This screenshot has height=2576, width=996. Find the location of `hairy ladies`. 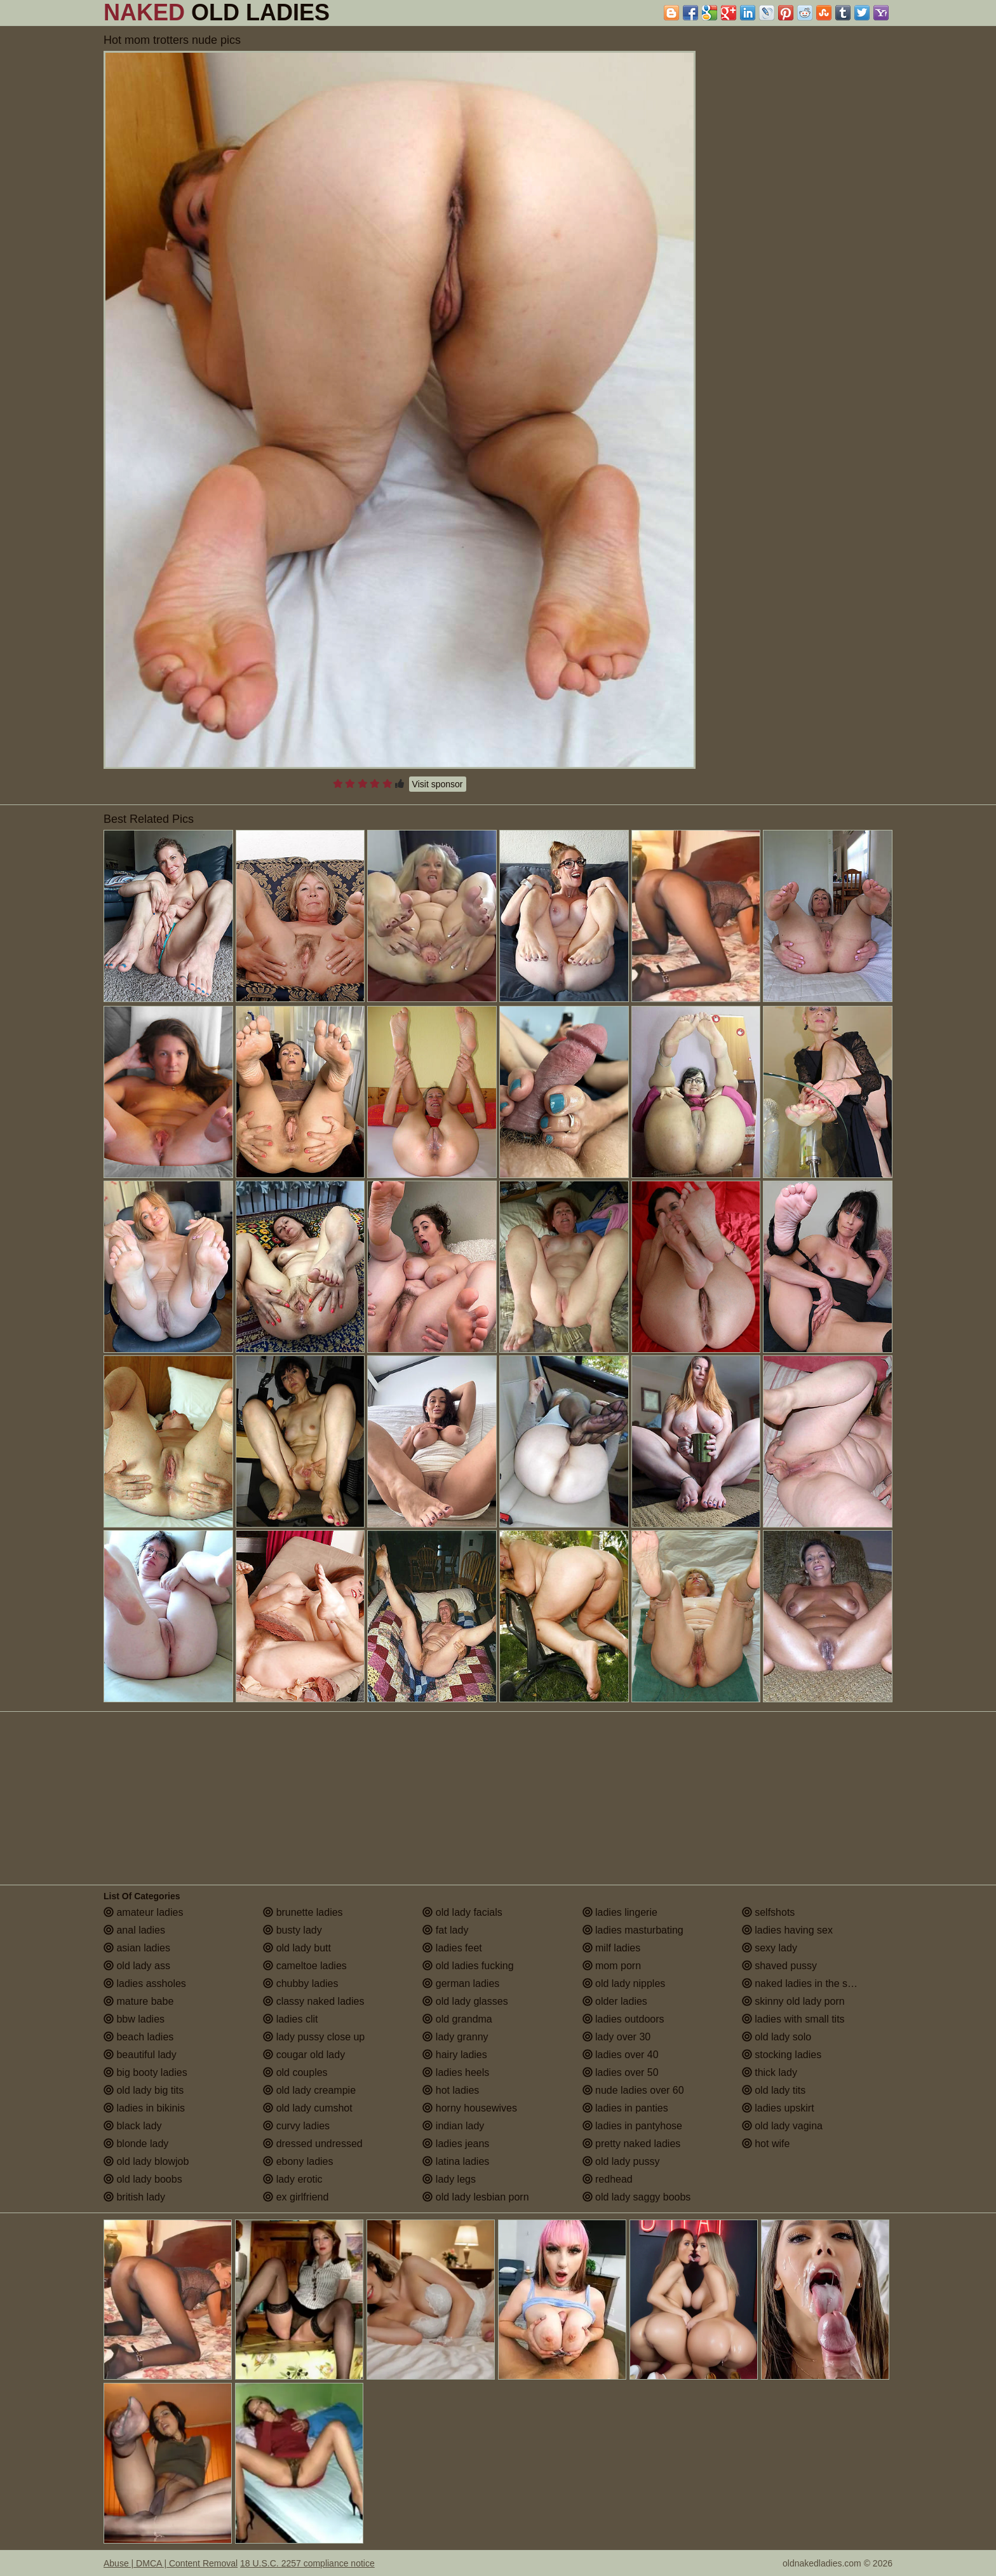

hairy ladies is located at coordinates (454, 2054).